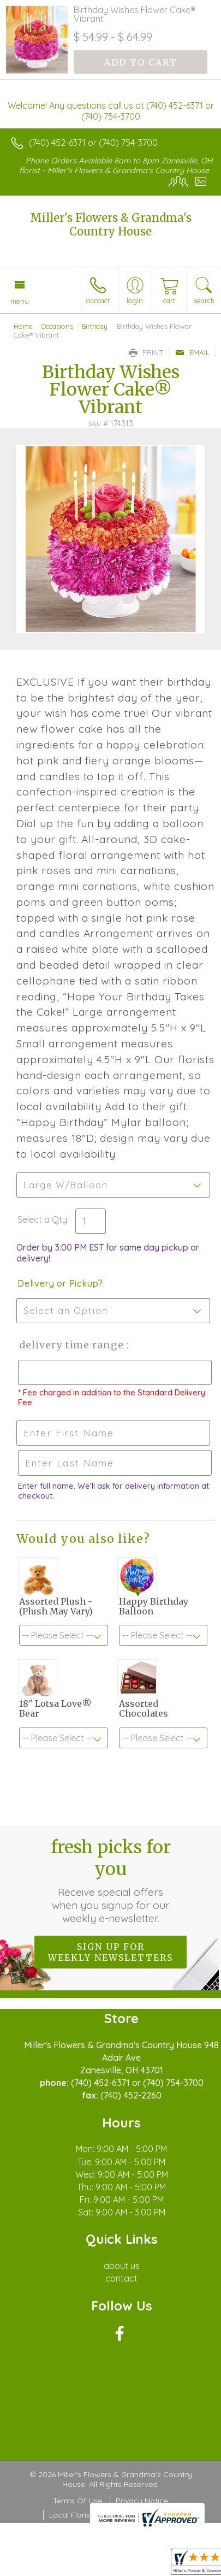  I want to click on Delivery Time Range, so click(71, 1345).